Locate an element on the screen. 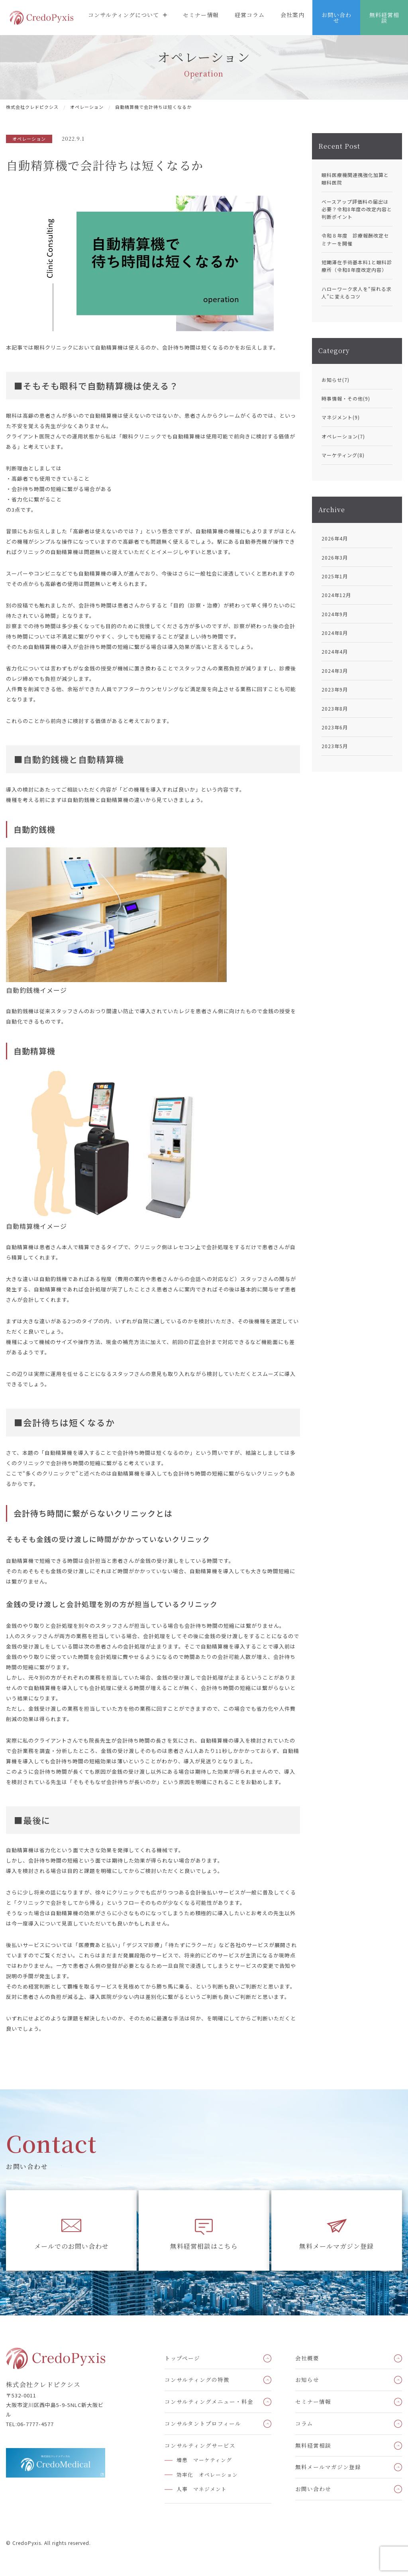 This screenshot has width=408, height=2576. 経営コラム is located at coordinates (250, 15).